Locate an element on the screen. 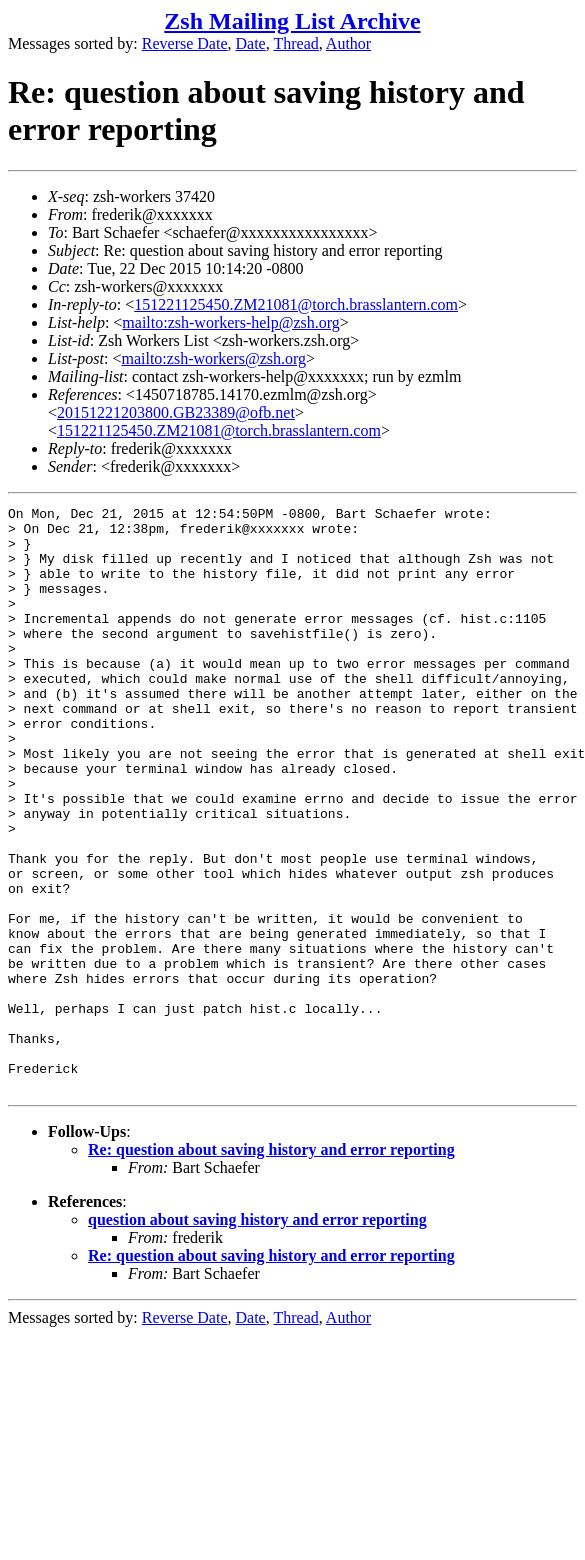 The width and height of the screenshot is (585, 1560). Zsh Mailing List Archive is located at coordinates (292, 21).